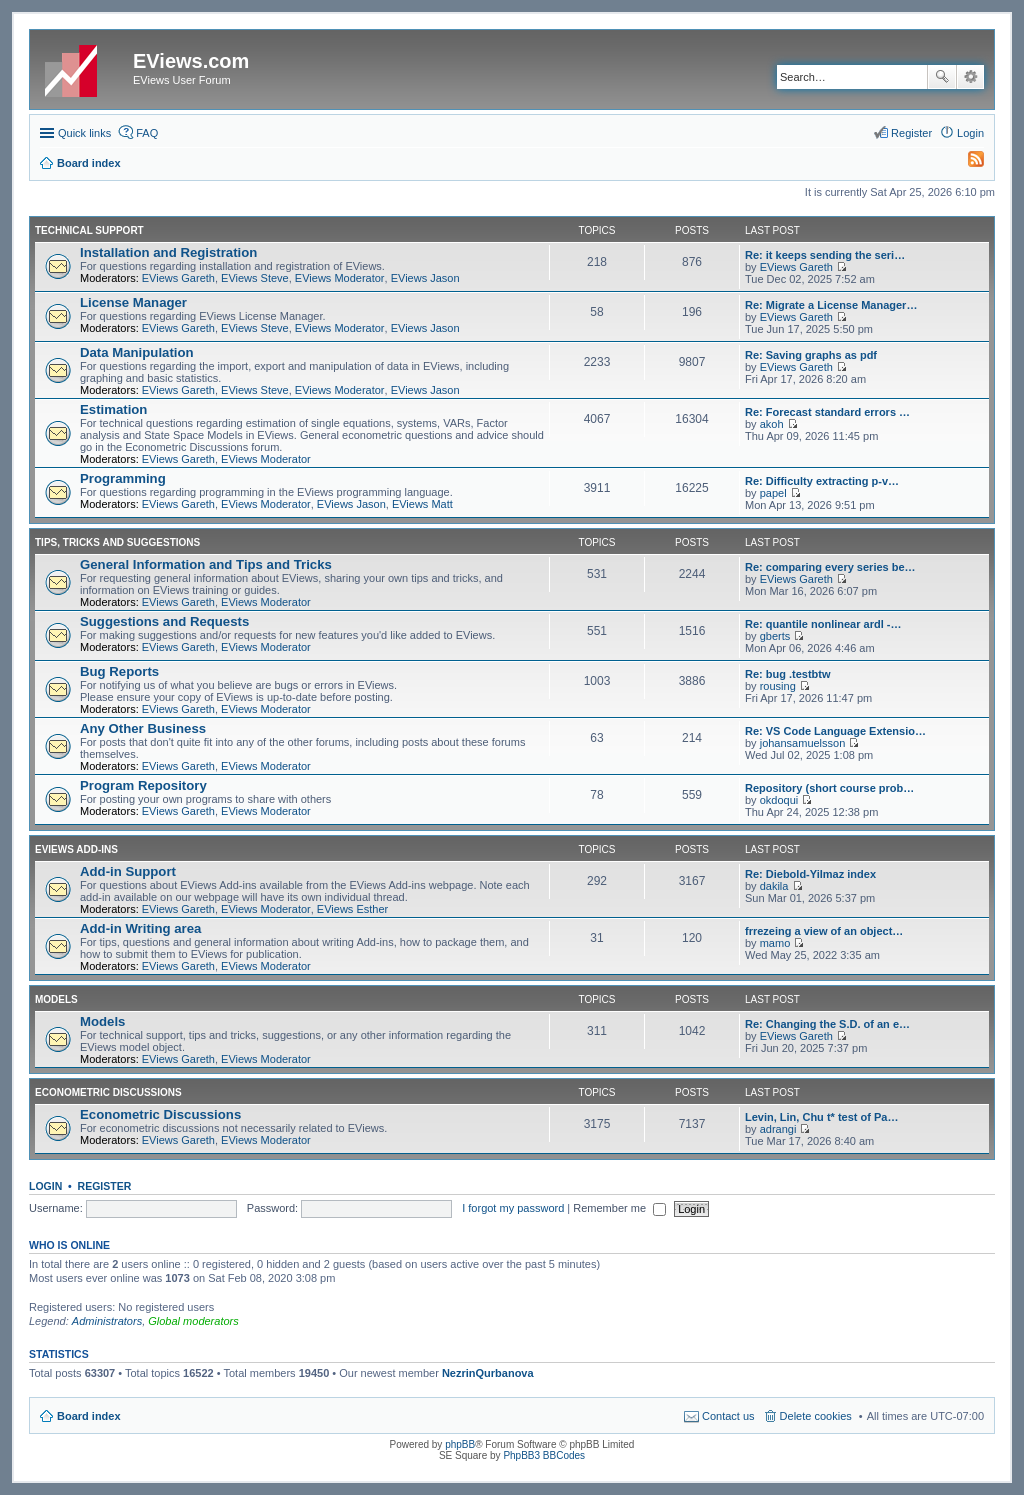  What do you see at coordinates (128, 871) in the screenshot?
I see `Add-in Support` at bounding box center [128, 871].